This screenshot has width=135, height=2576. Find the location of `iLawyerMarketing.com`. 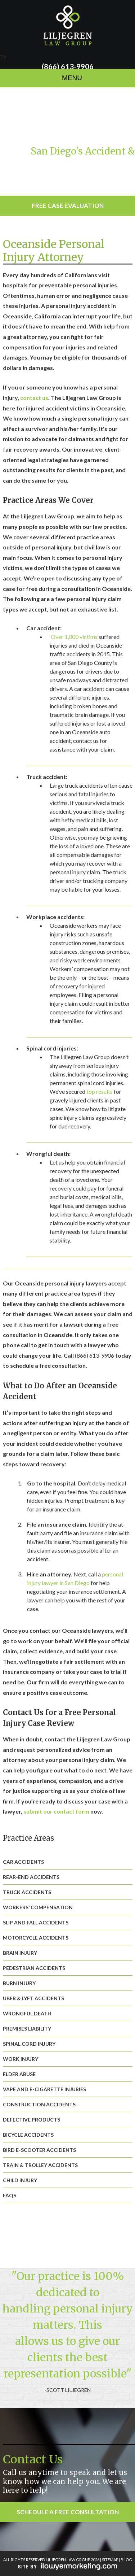

iLawyerMarketing.com is located at coordinates (67, 2566).